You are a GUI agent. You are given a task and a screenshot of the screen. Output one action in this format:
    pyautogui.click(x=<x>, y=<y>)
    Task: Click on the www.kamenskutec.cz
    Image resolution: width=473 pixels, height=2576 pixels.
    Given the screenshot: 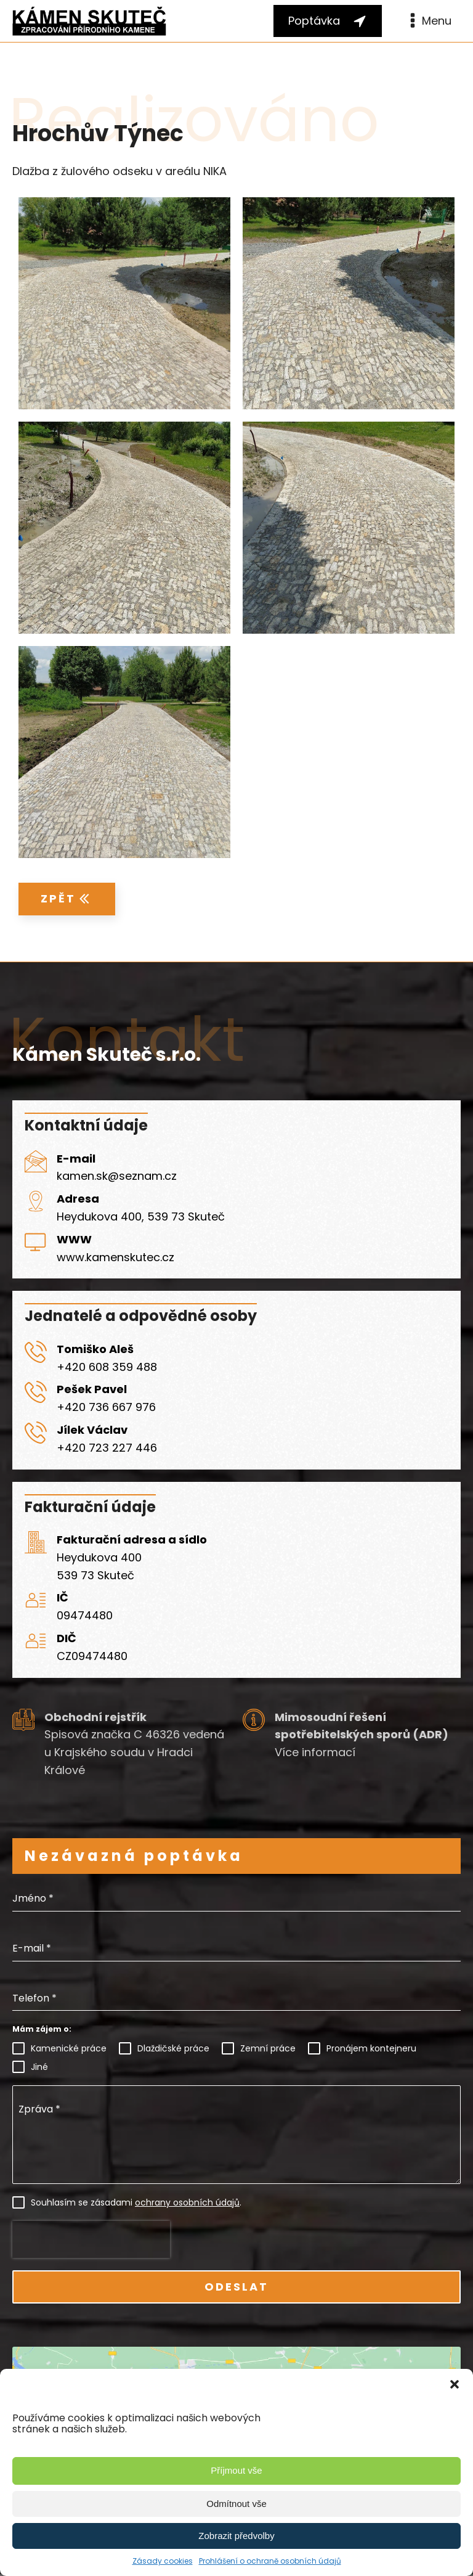 What is the action you would take?
    pyautogui.click(x=115, y=1257)
    